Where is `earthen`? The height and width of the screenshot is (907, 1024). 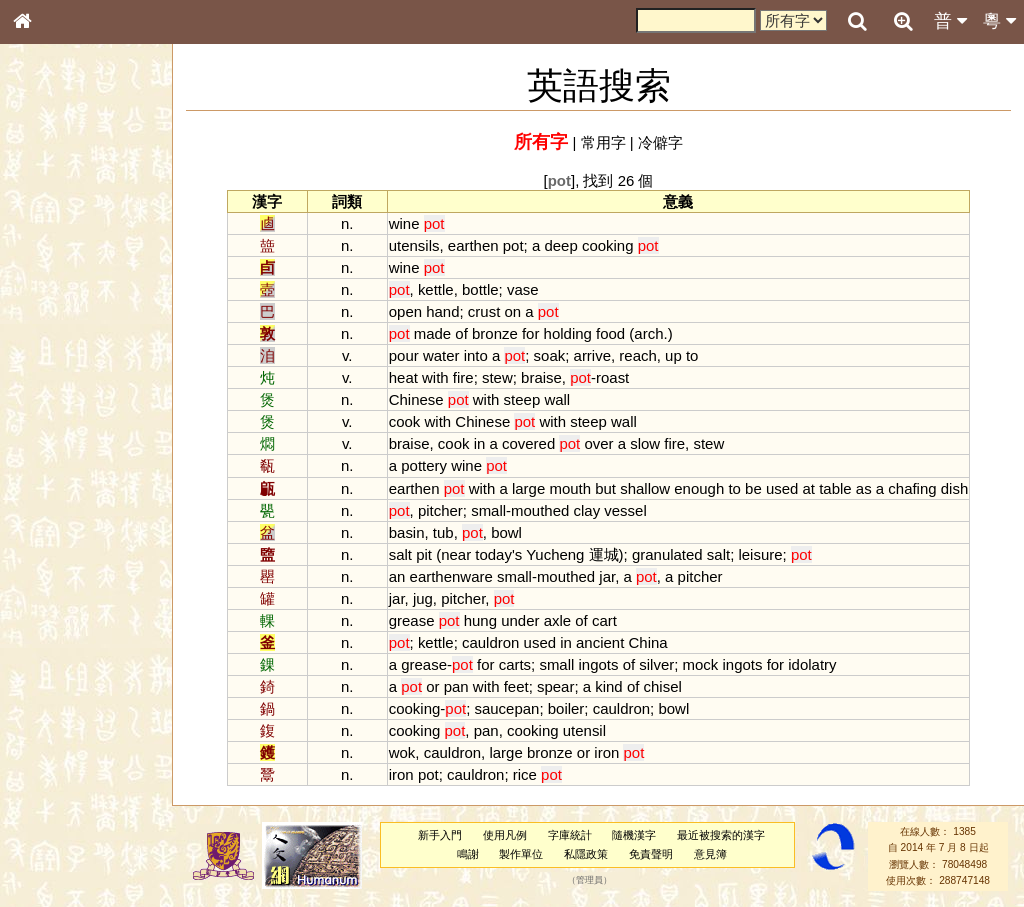
earthen is located at coordinates (473, 245).